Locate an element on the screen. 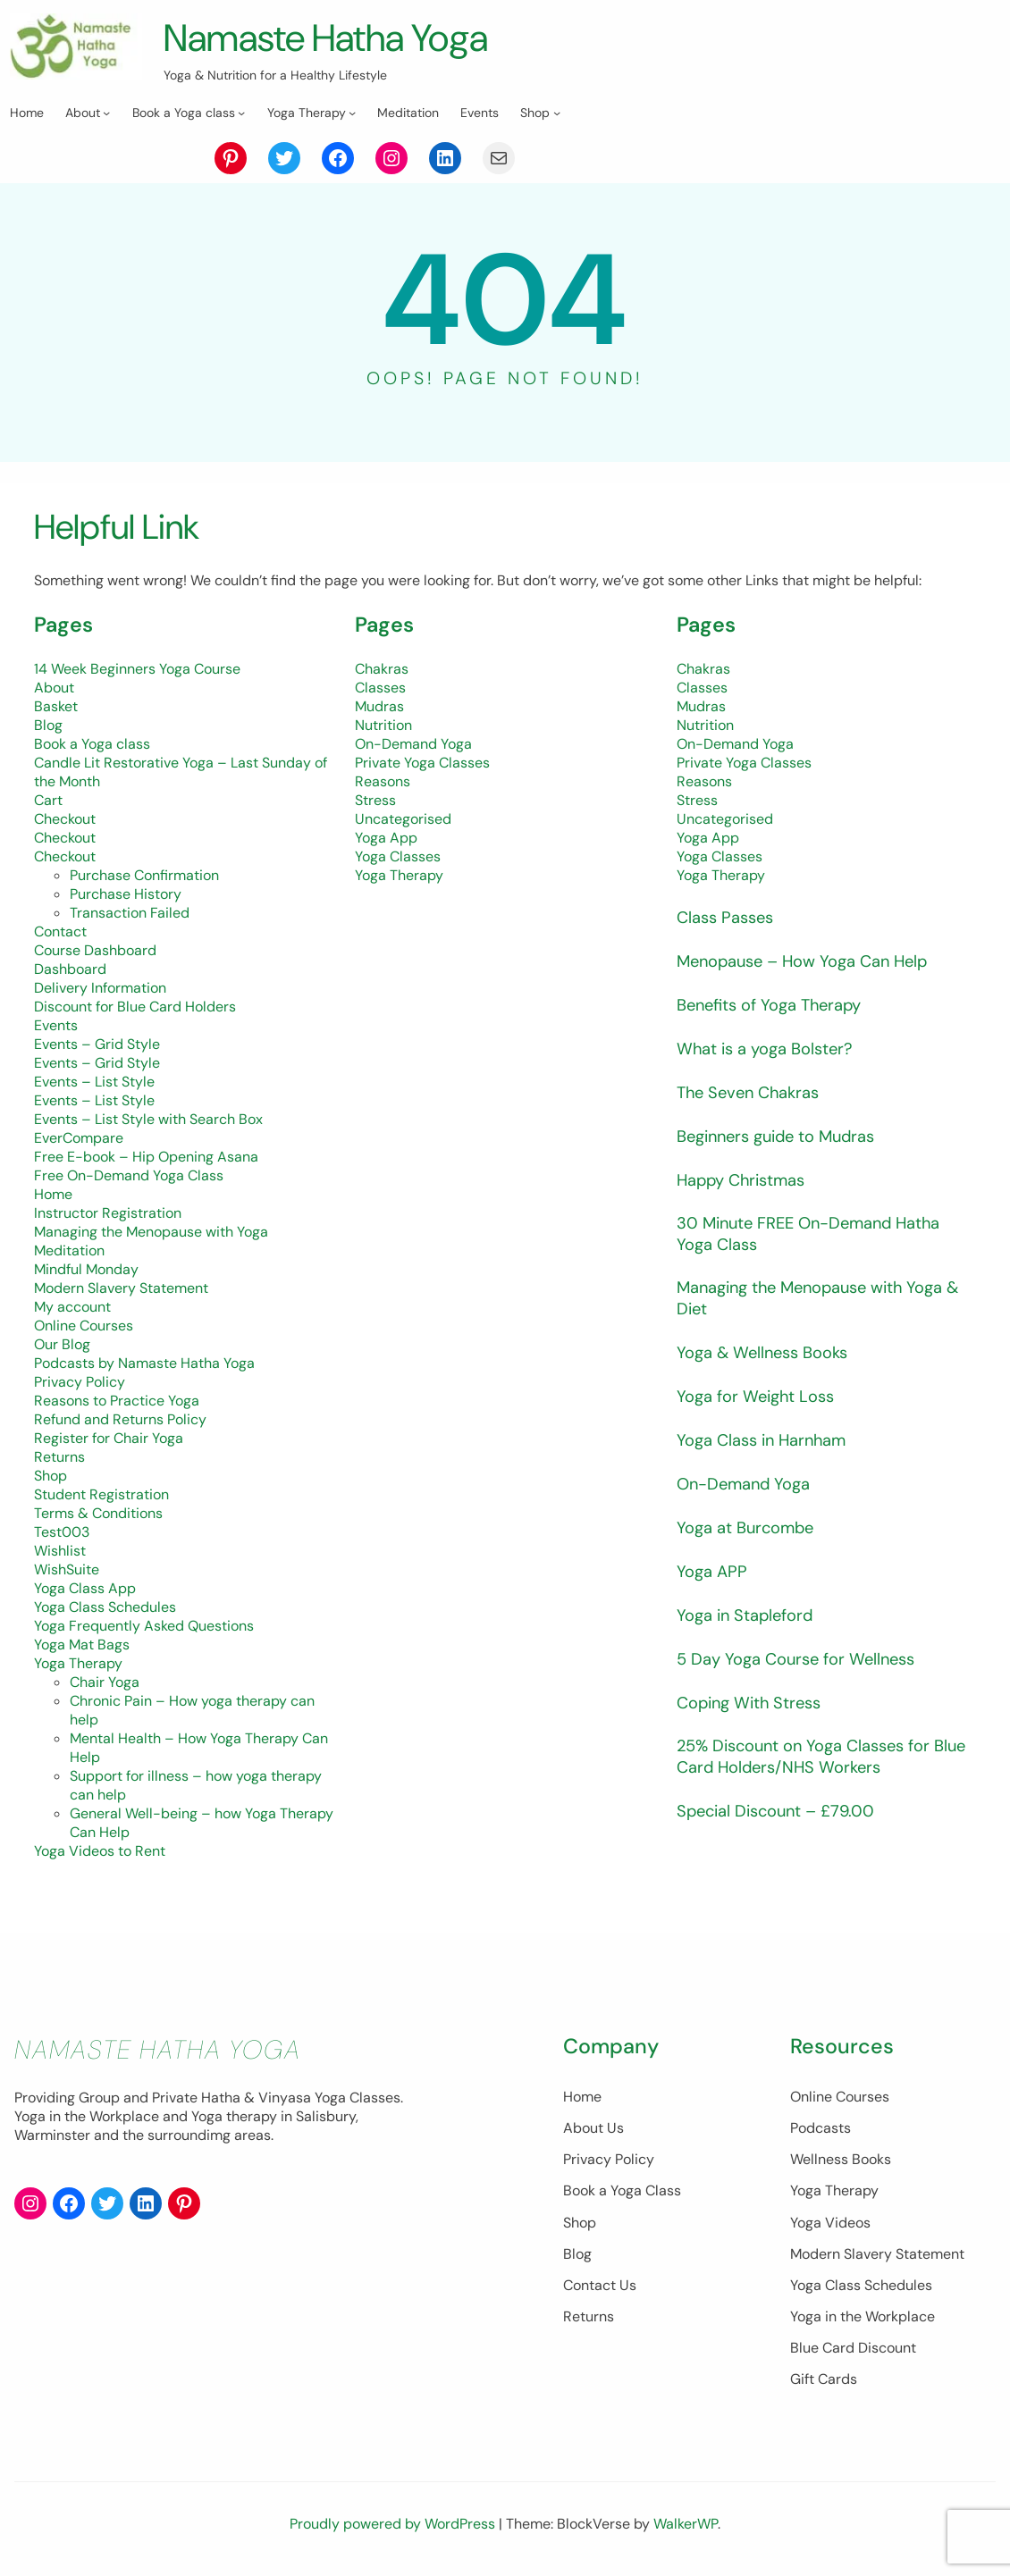 The width and height of the screenshot is (1010, 2576). On-Demand Yoga is located at coordinates (413, 743).